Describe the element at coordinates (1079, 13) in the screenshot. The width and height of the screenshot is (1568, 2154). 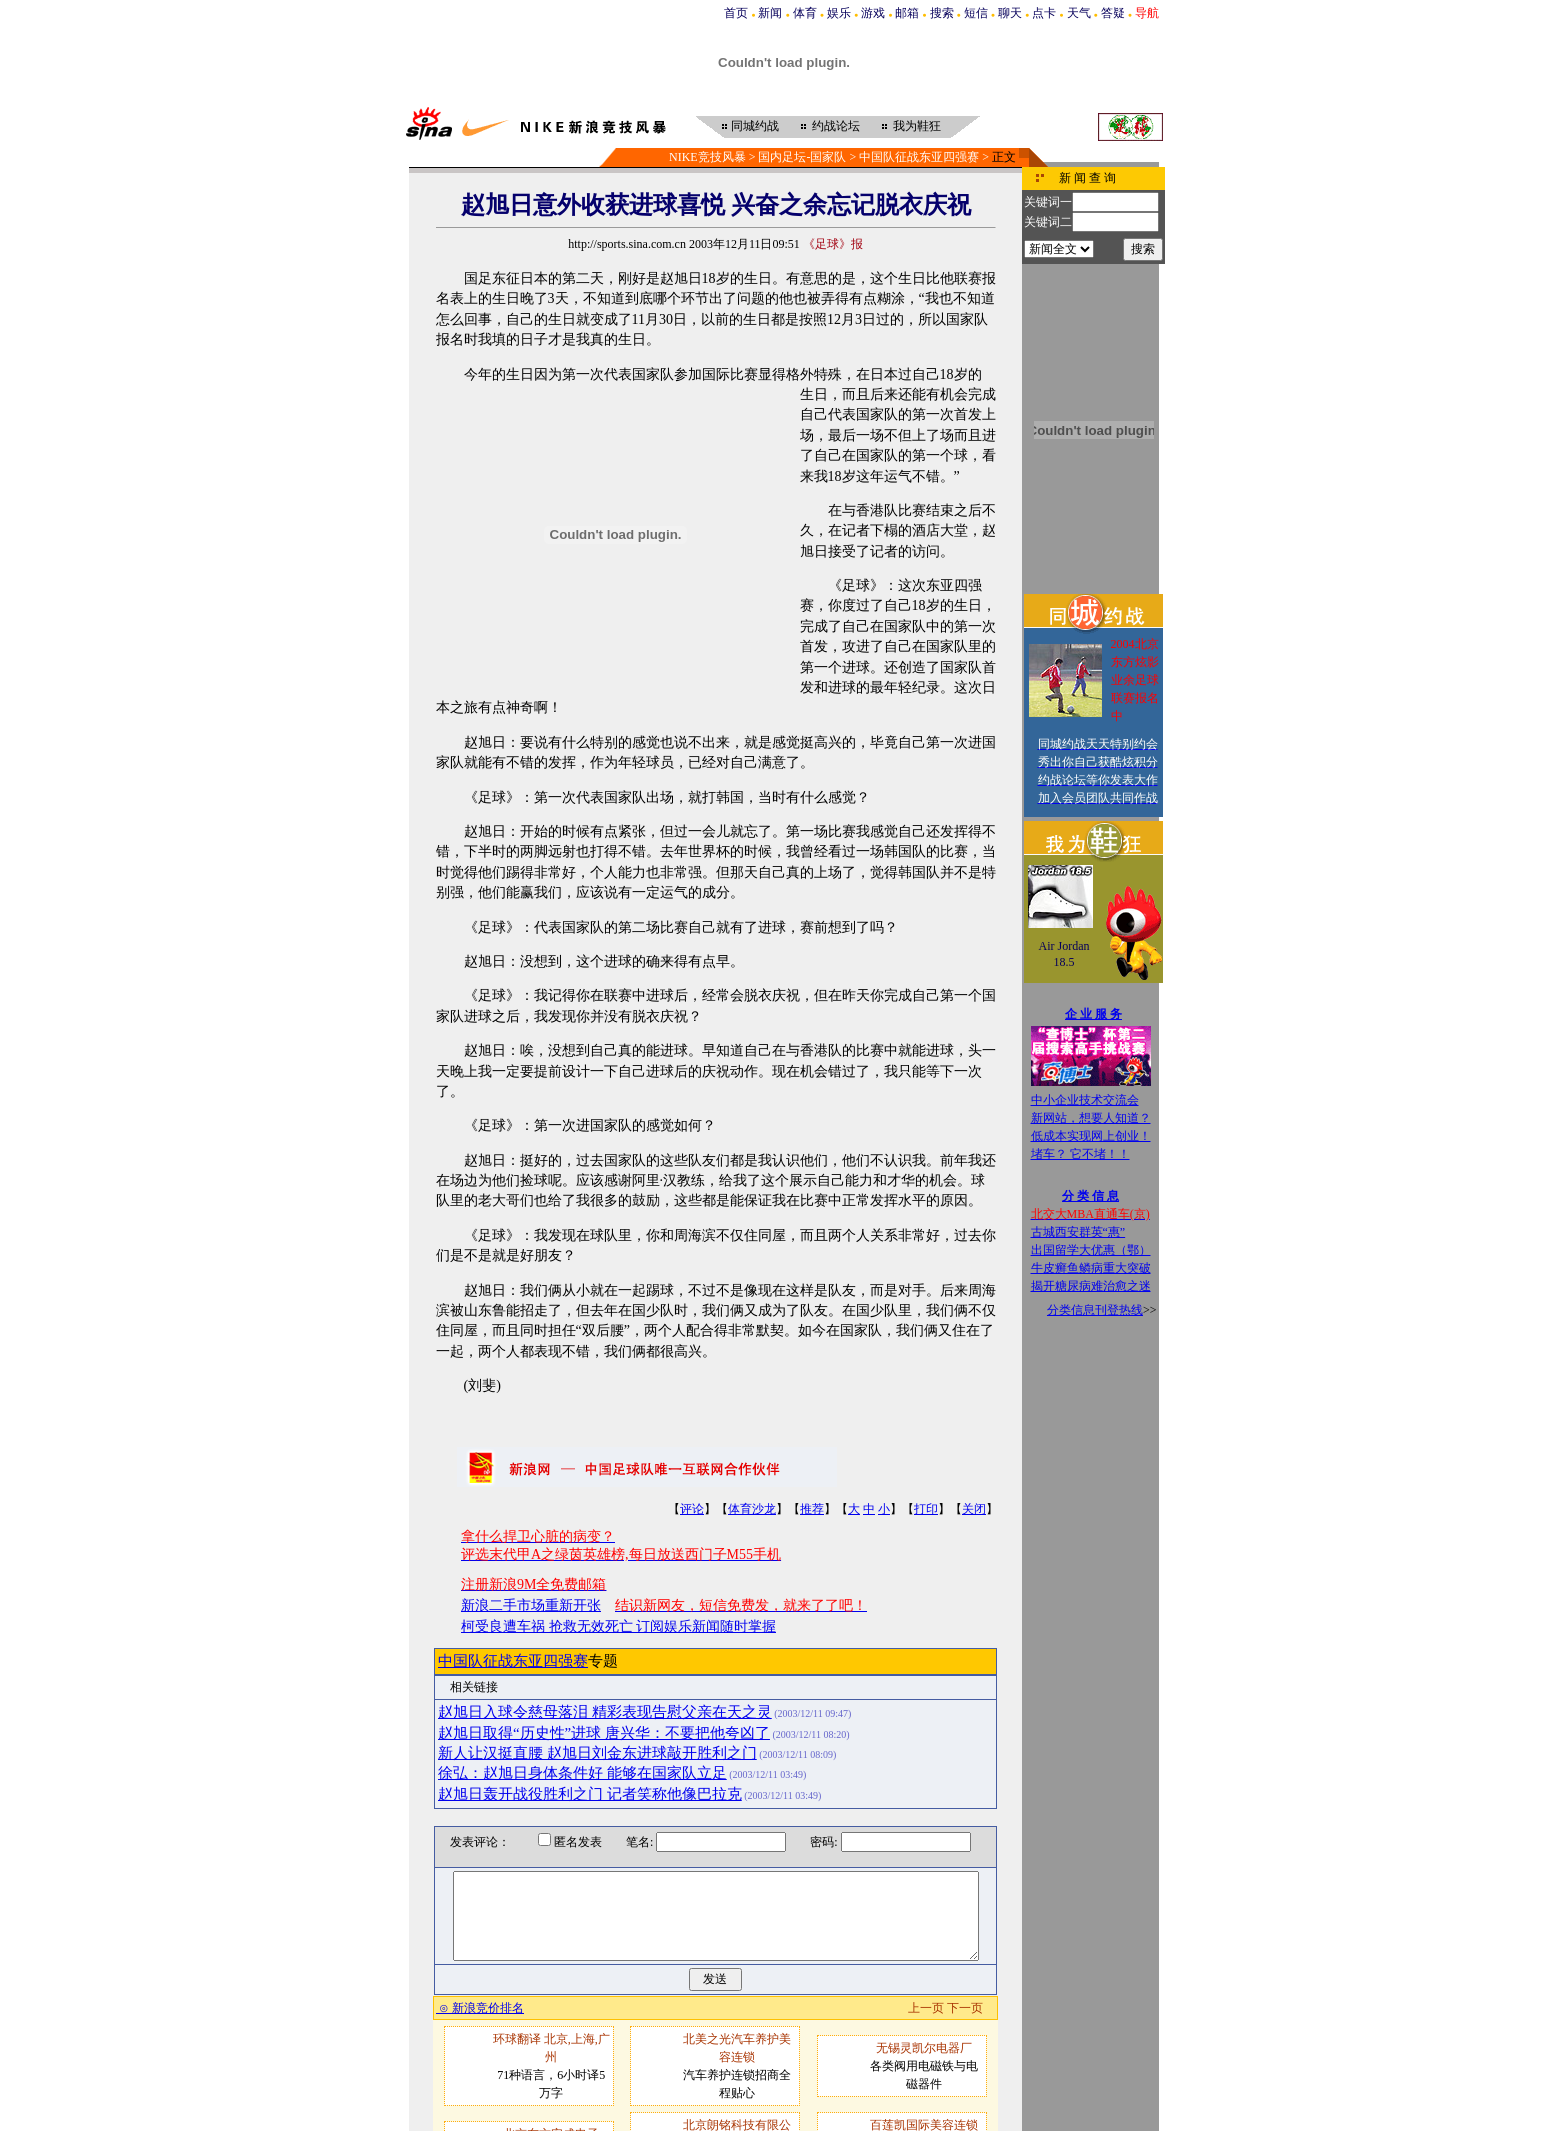
I see `天气` at that location.